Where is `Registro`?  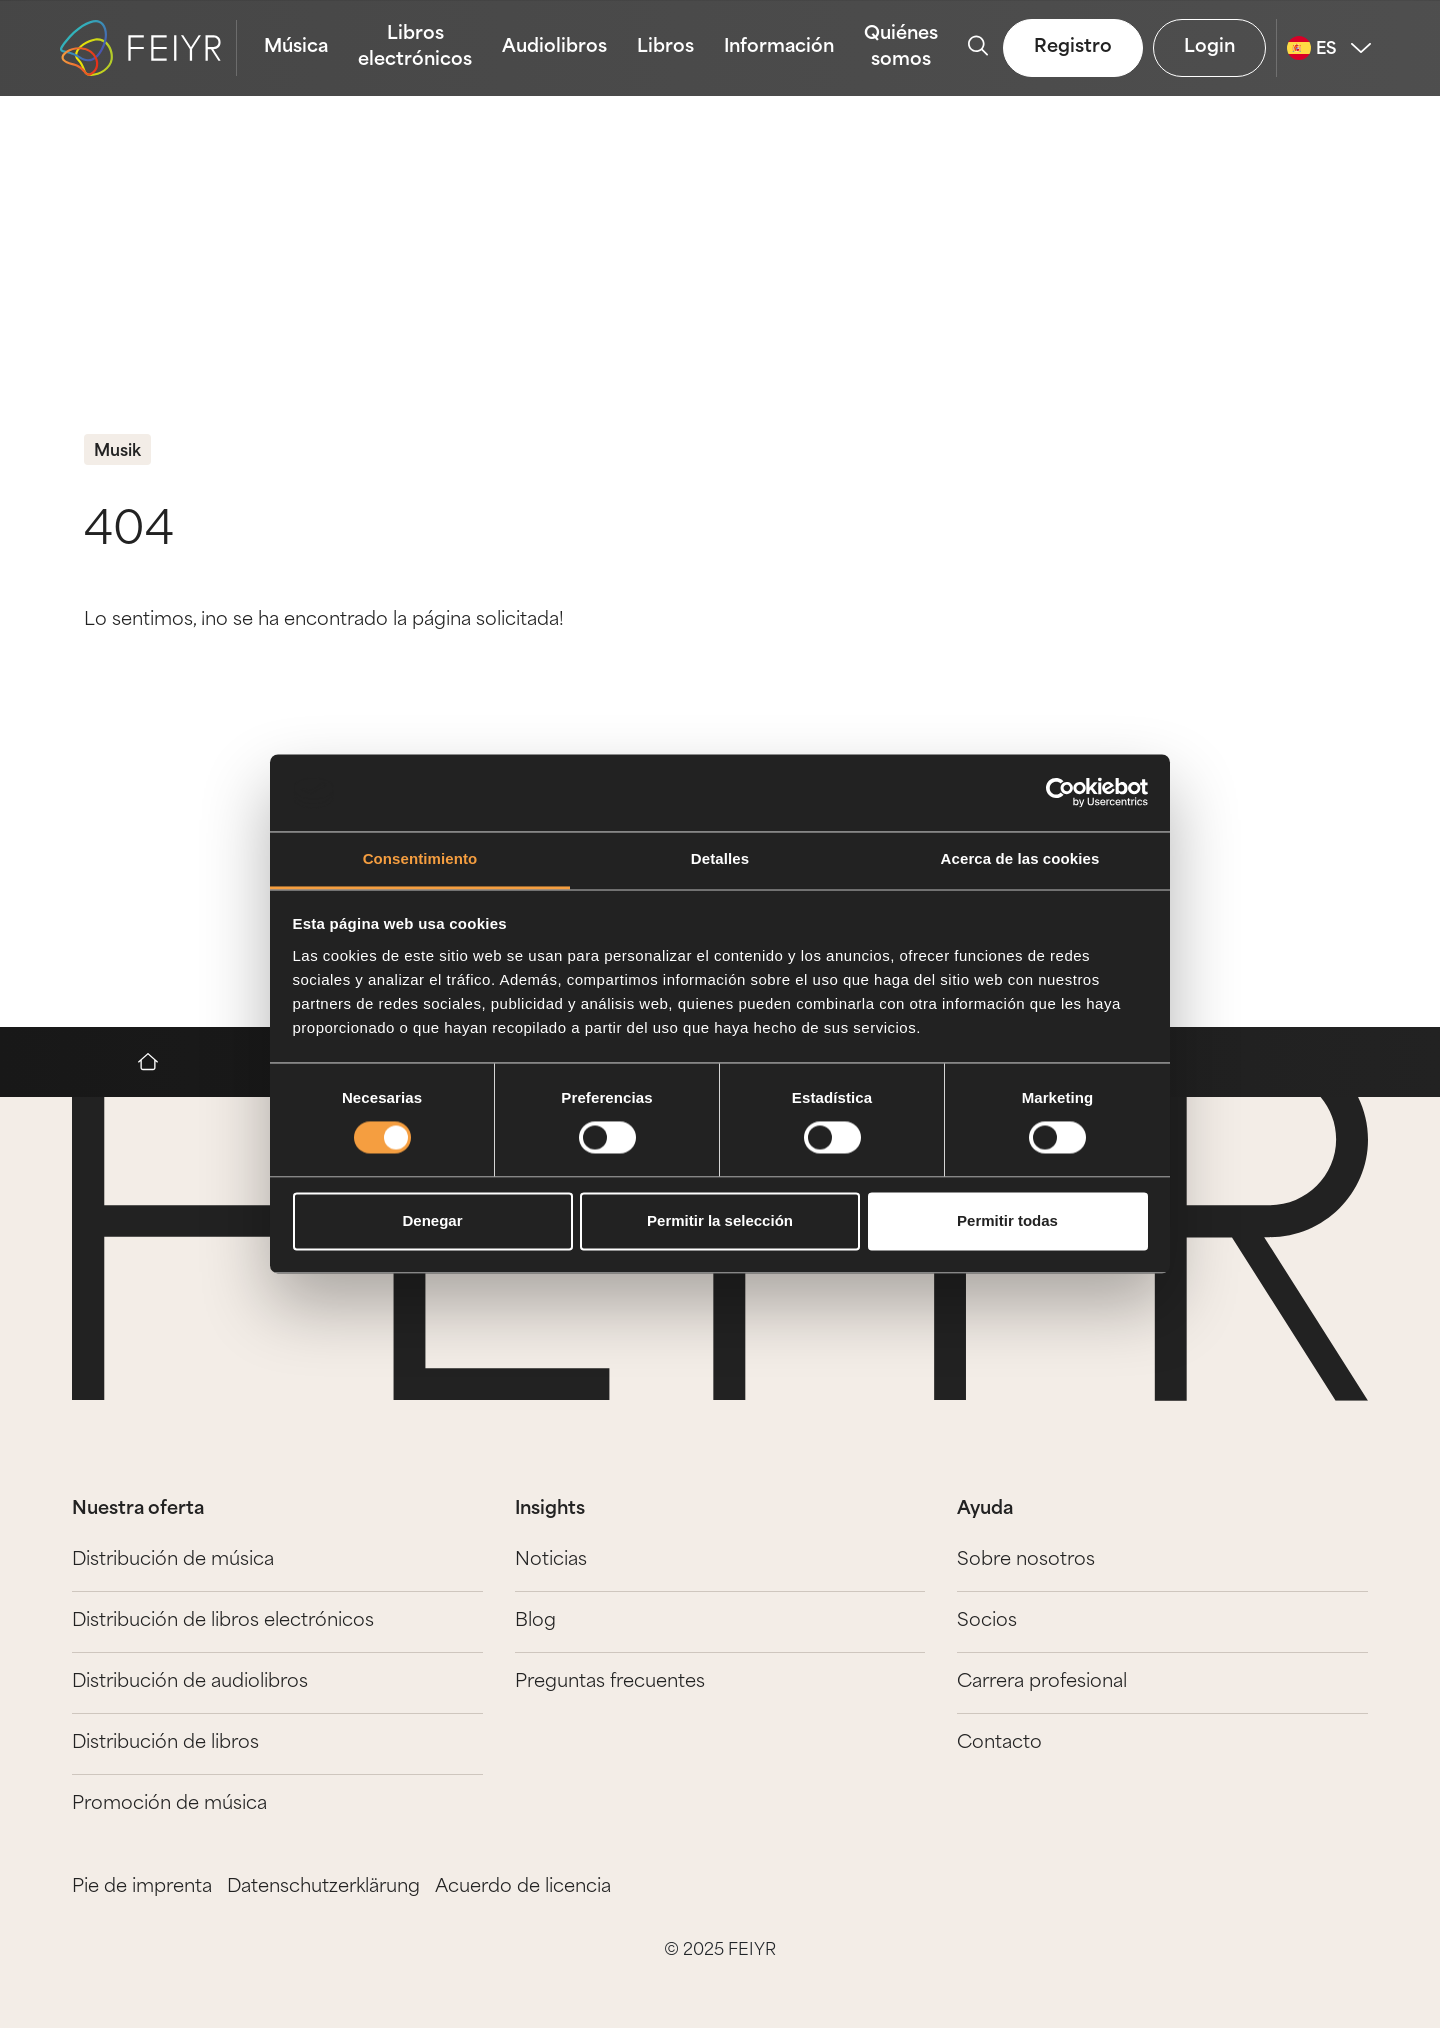 Registro is located at coordinates (1073, 47).